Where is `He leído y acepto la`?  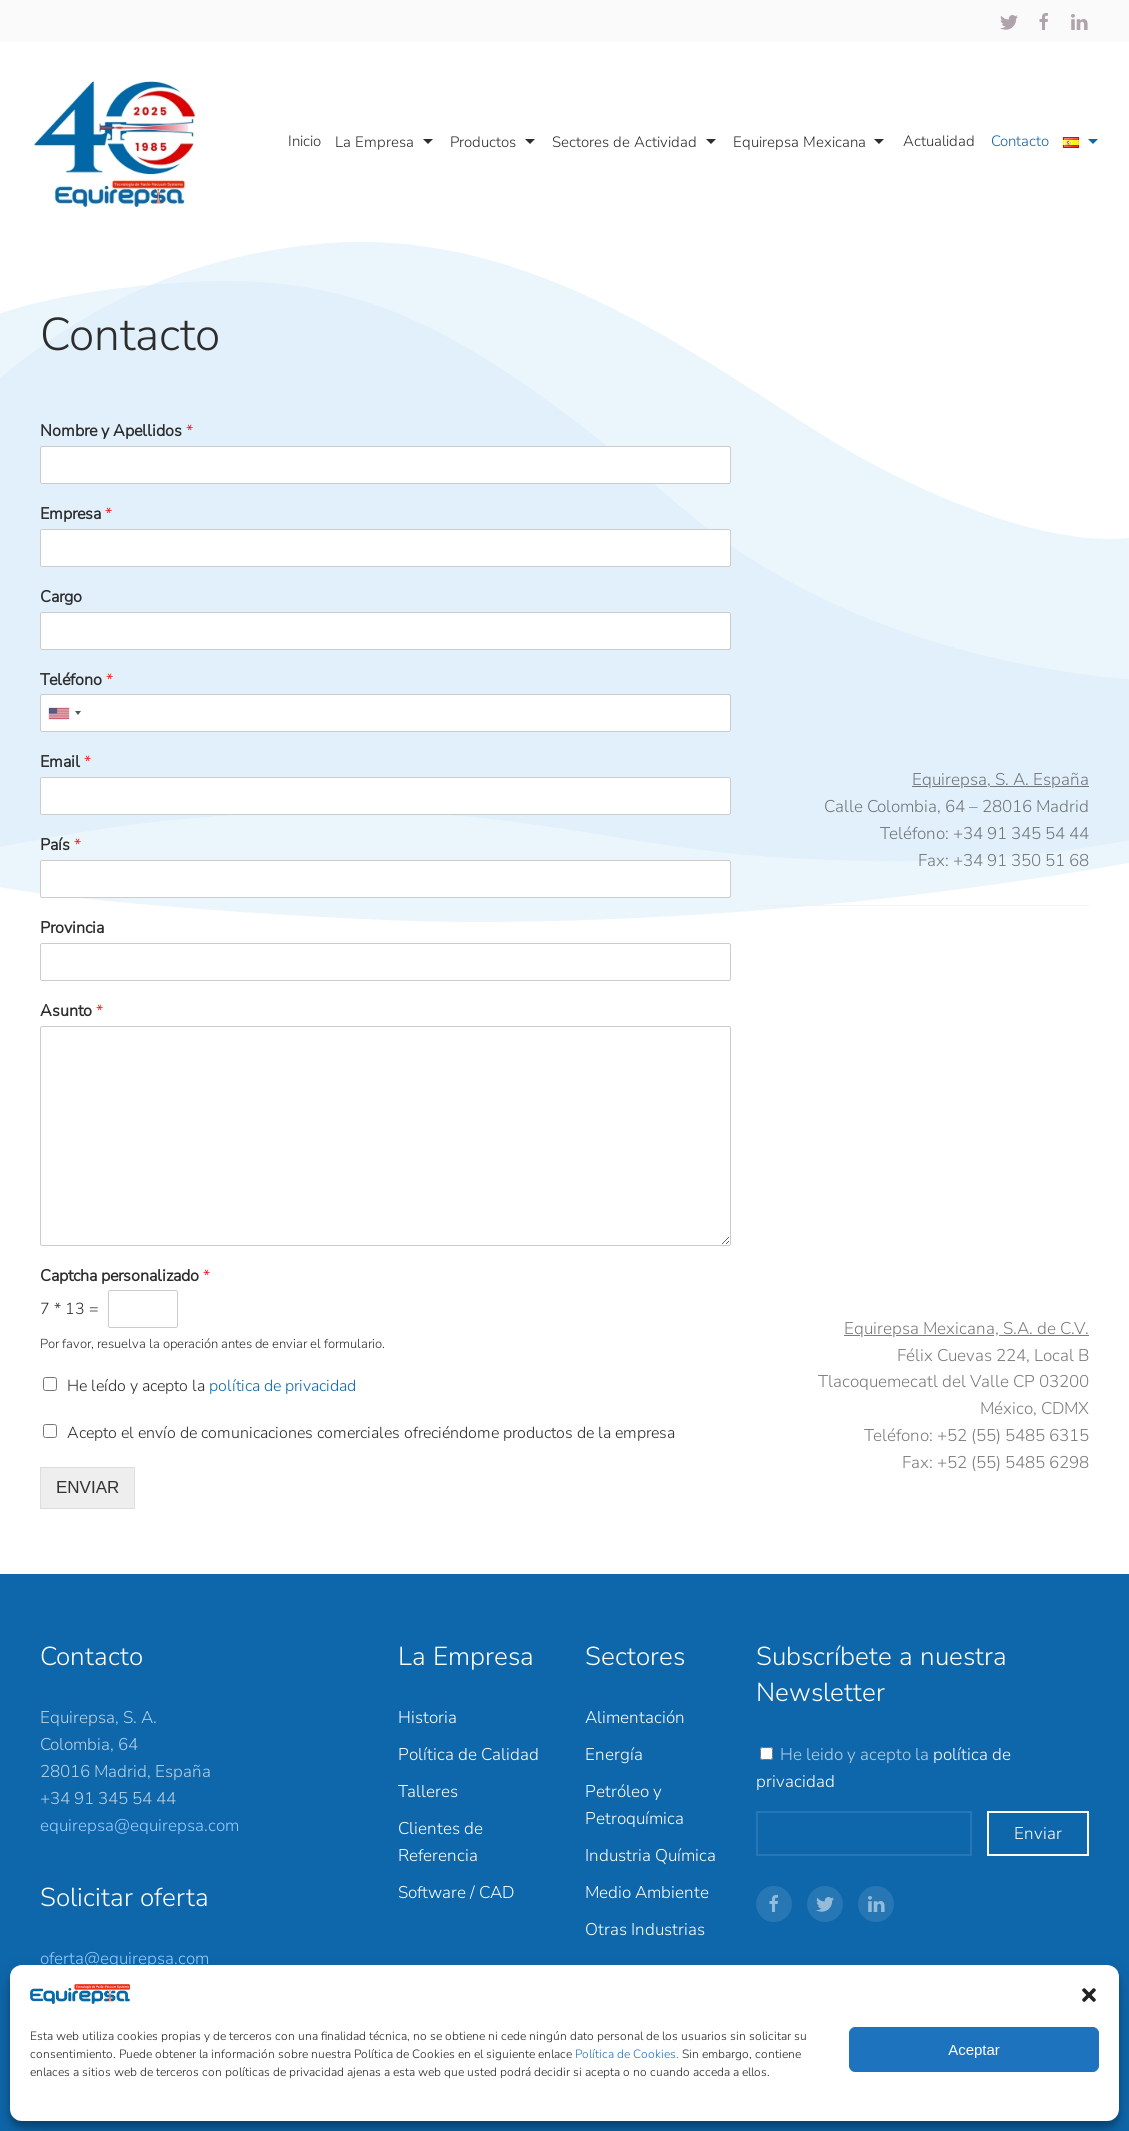
He leído y acepto la is located at coordinates (211, 1386).